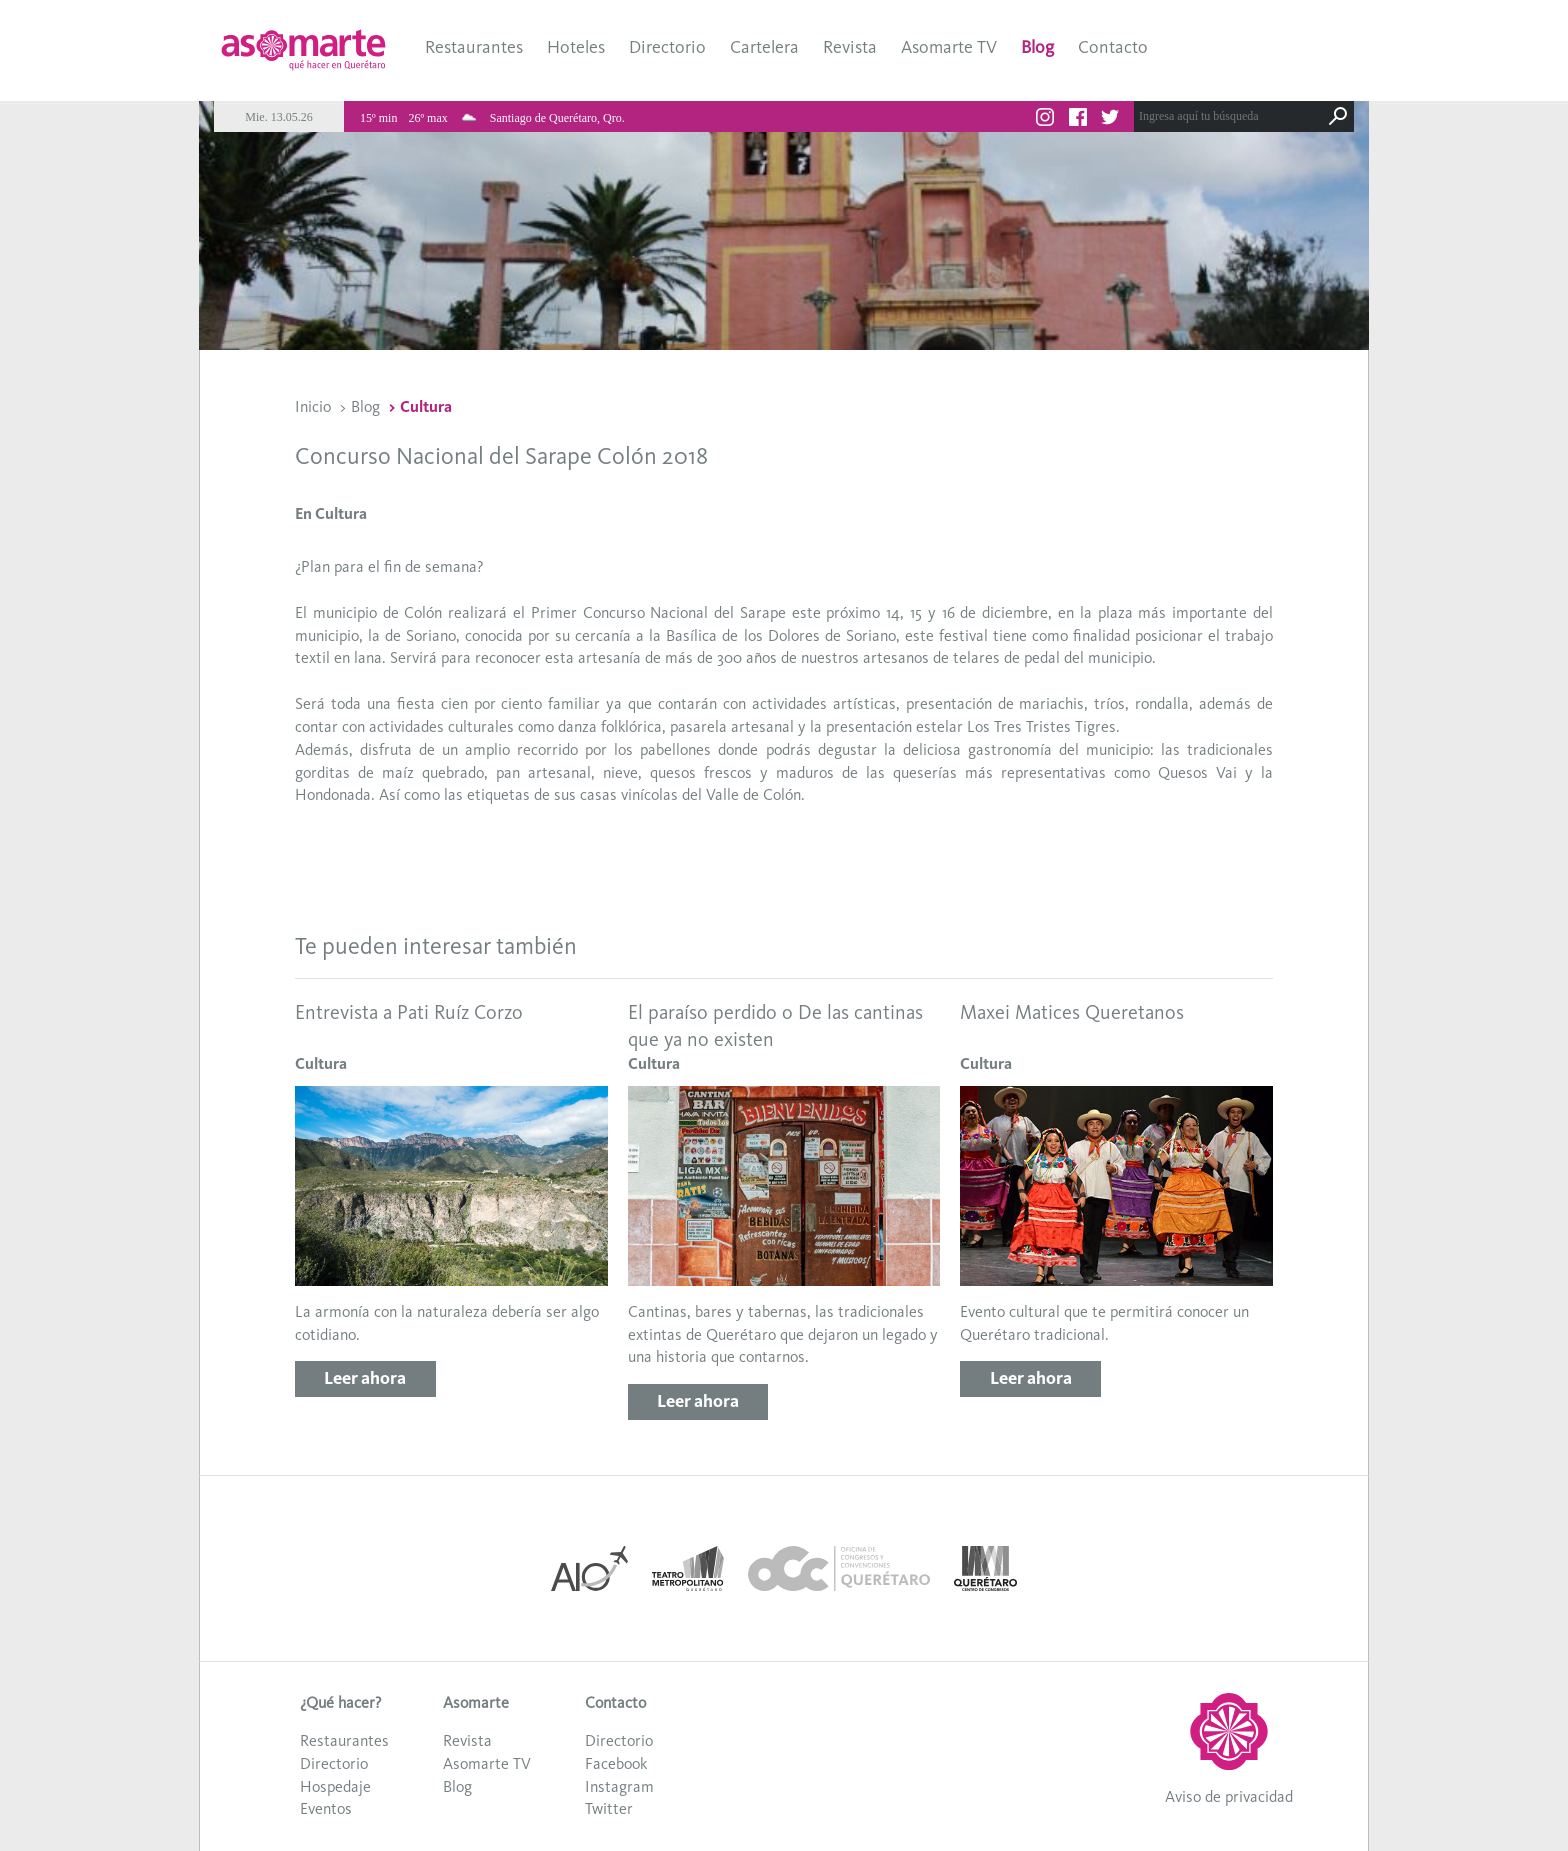 Image resolution: width=1568 pixels, height=1851 pixels. Describe the element at coordinates (609, 1808) in the screenshot. I see `Twitter` at that location.